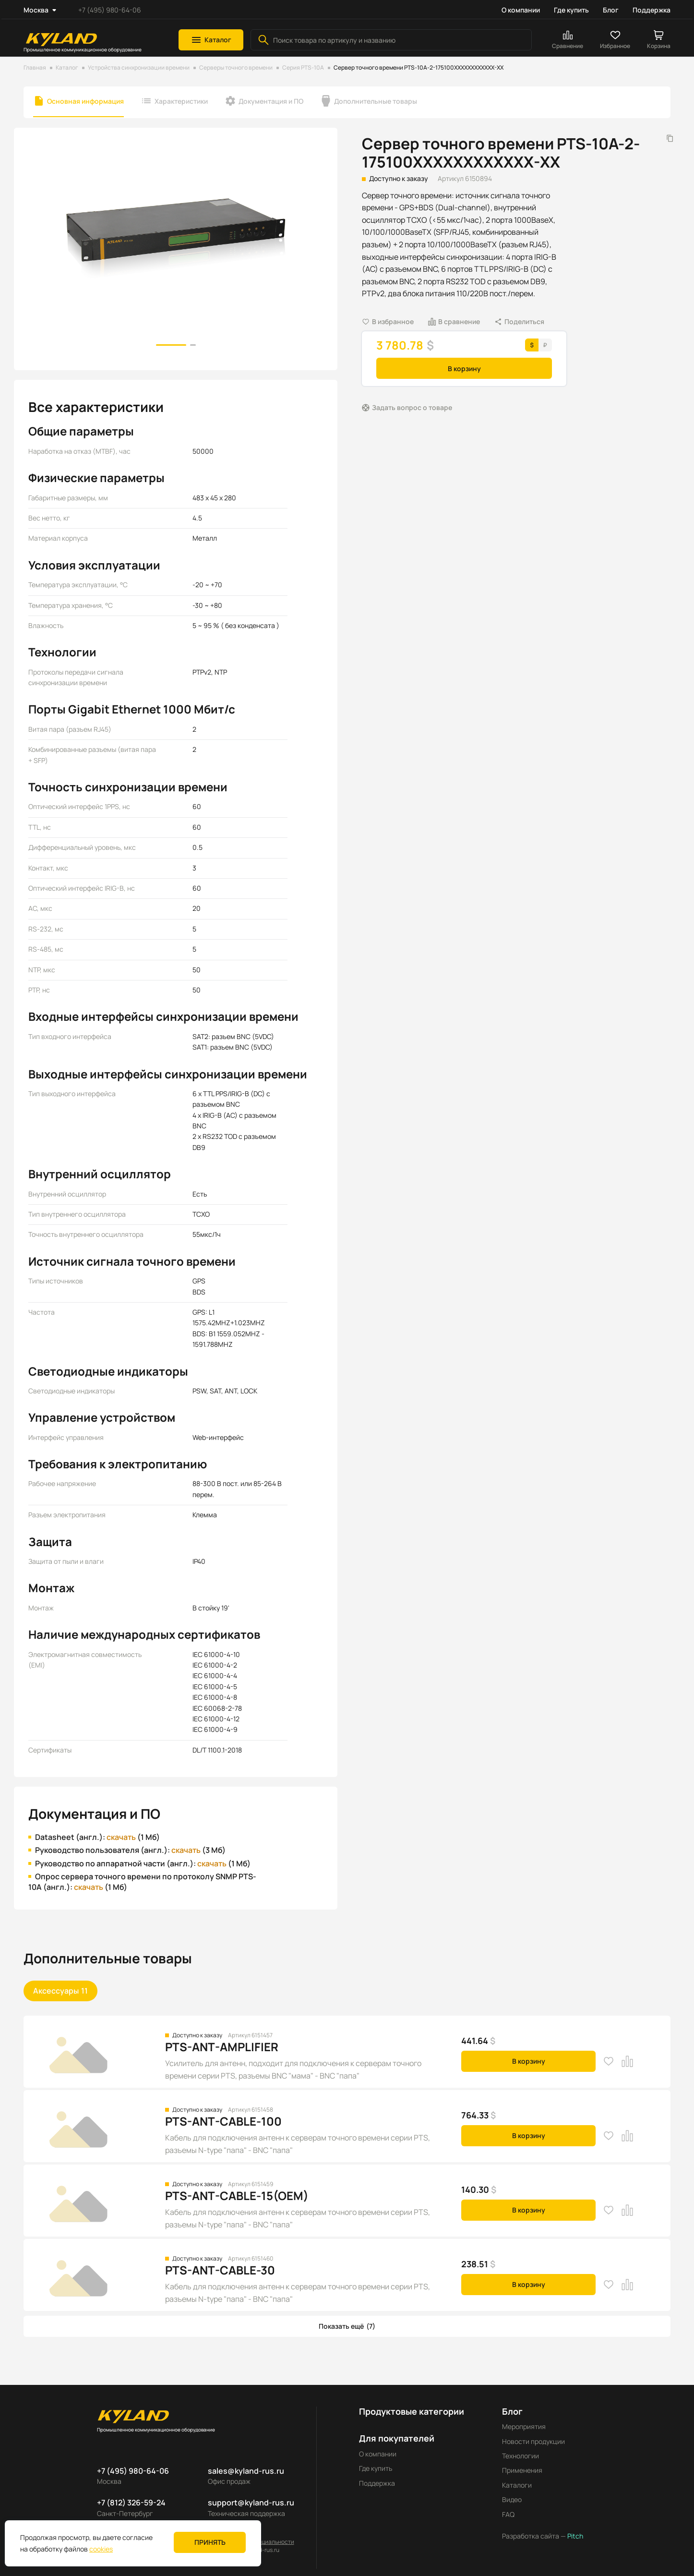  I want to click on PTS-ANT-CABLE-30, so click(220, 2270).